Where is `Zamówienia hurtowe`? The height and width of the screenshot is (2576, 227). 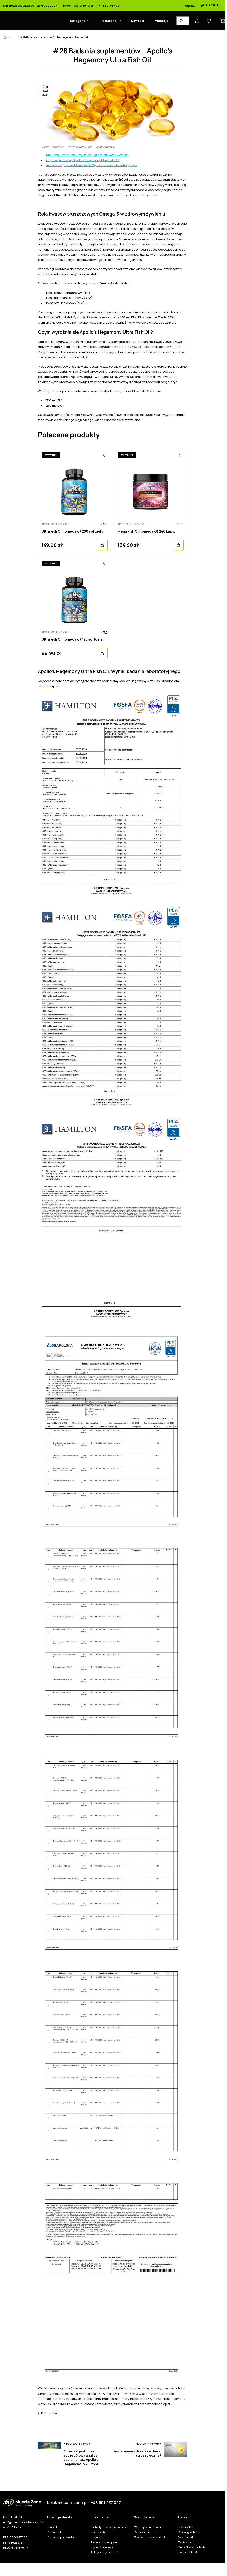 Zamówienia hurtowe is located at coordinates (148, 2532).